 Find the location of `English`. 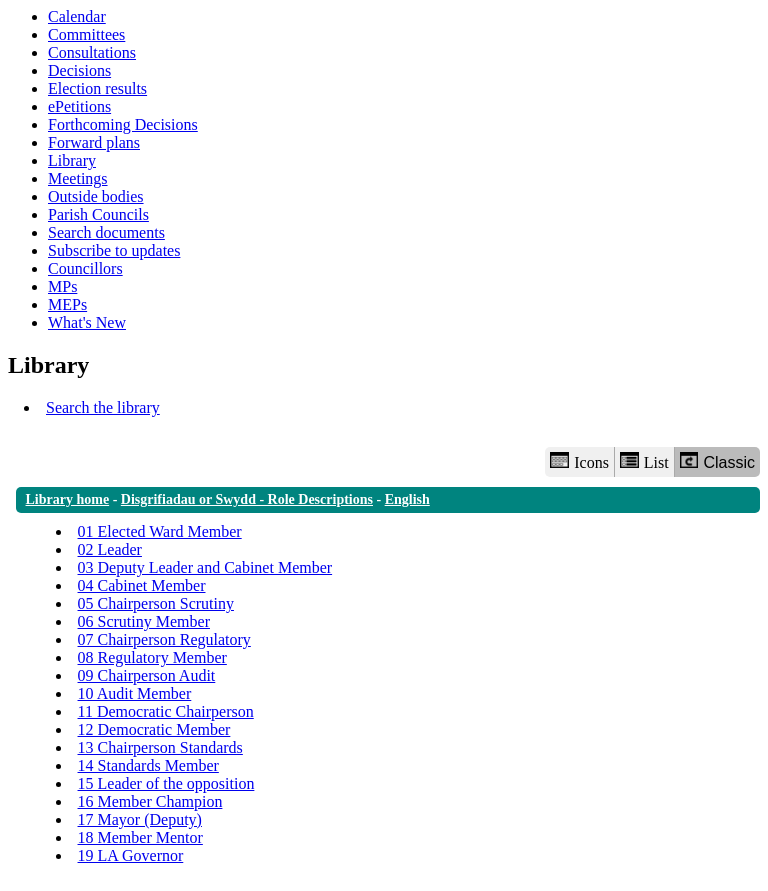

English is located at coordinates (407, 499).